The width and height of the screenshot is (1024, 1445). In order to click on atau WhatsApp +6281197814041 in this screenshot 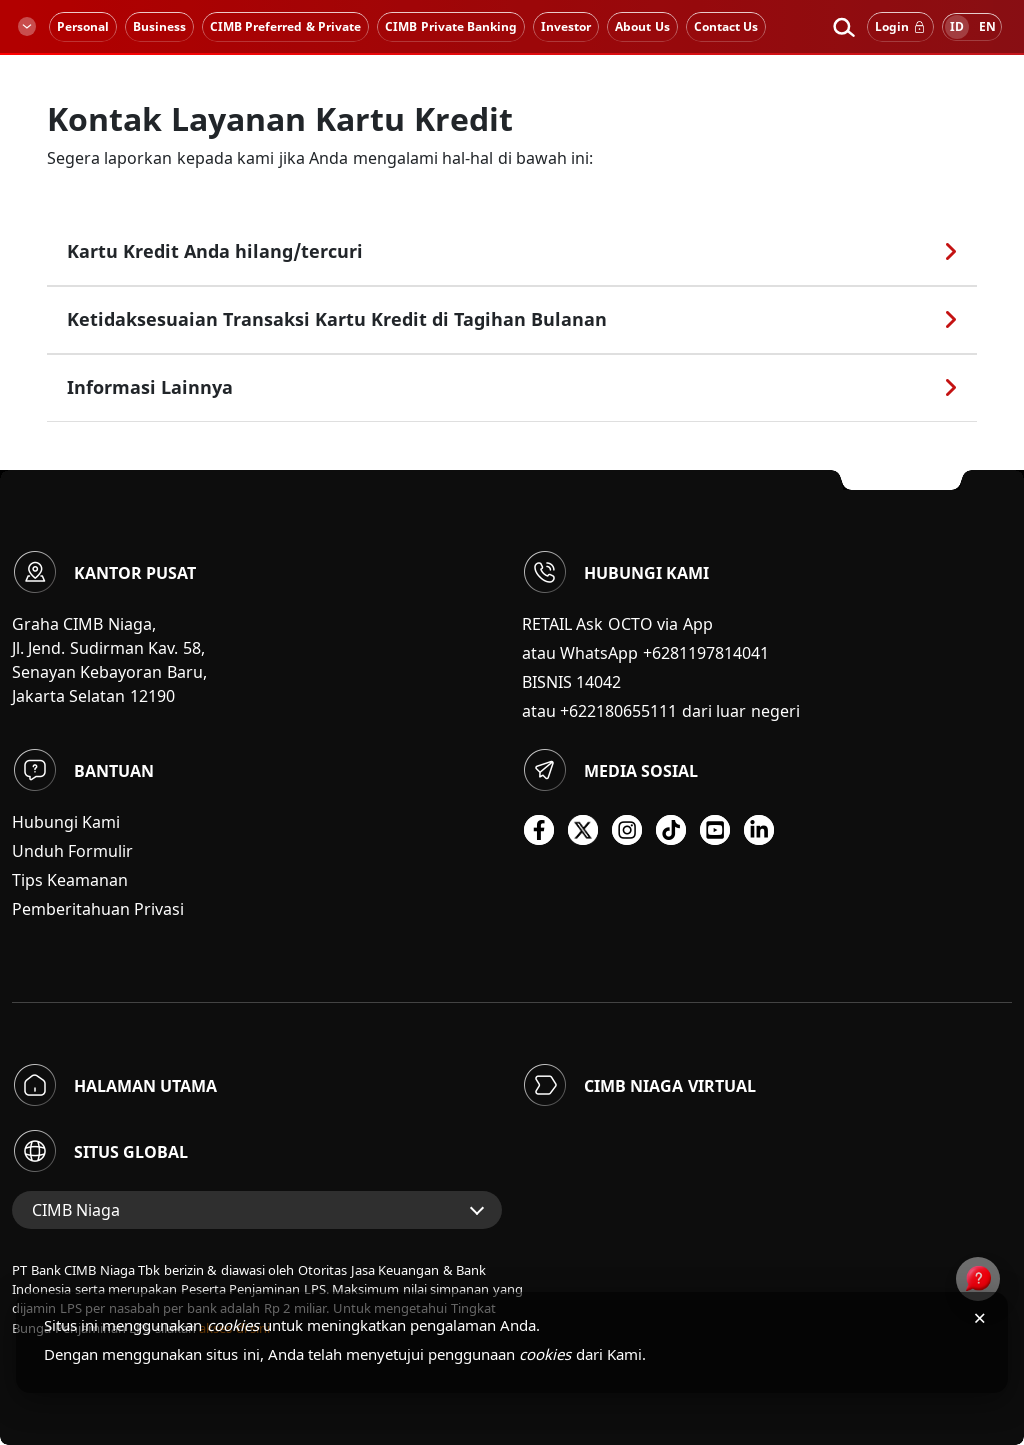, I will do `click(645, 653)`.